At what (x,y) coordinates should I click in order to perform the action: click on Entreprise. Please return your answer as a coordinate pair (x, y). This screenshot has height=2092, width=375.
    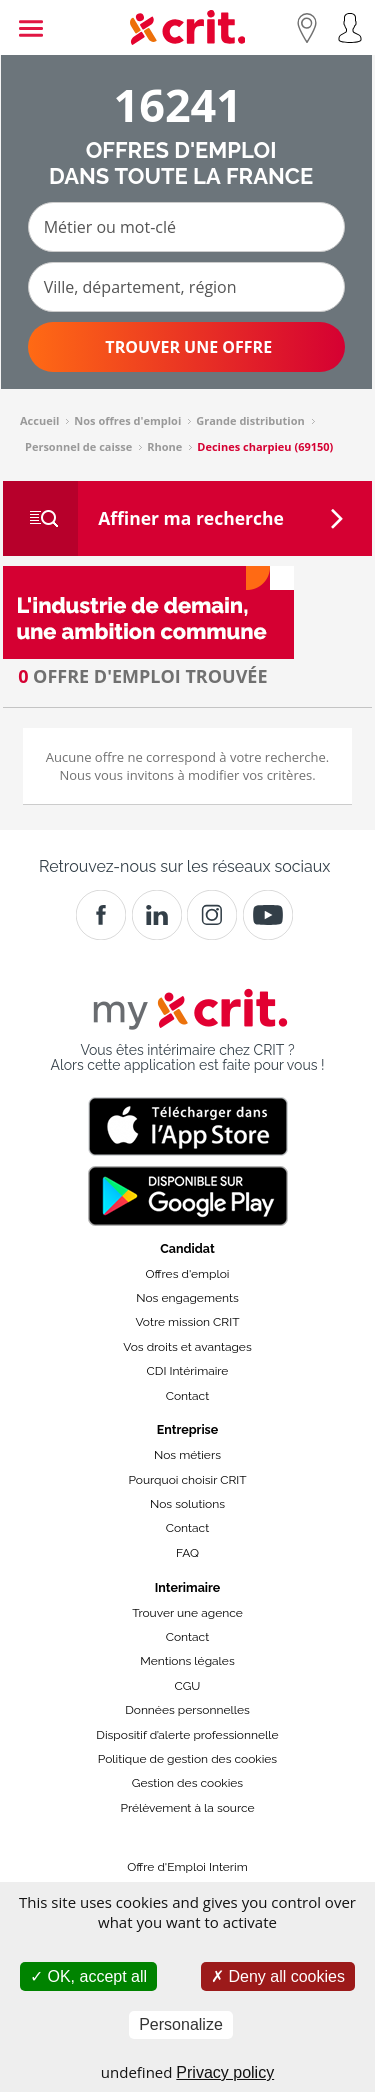
    Looking at the image, I should click on (188, 1429).